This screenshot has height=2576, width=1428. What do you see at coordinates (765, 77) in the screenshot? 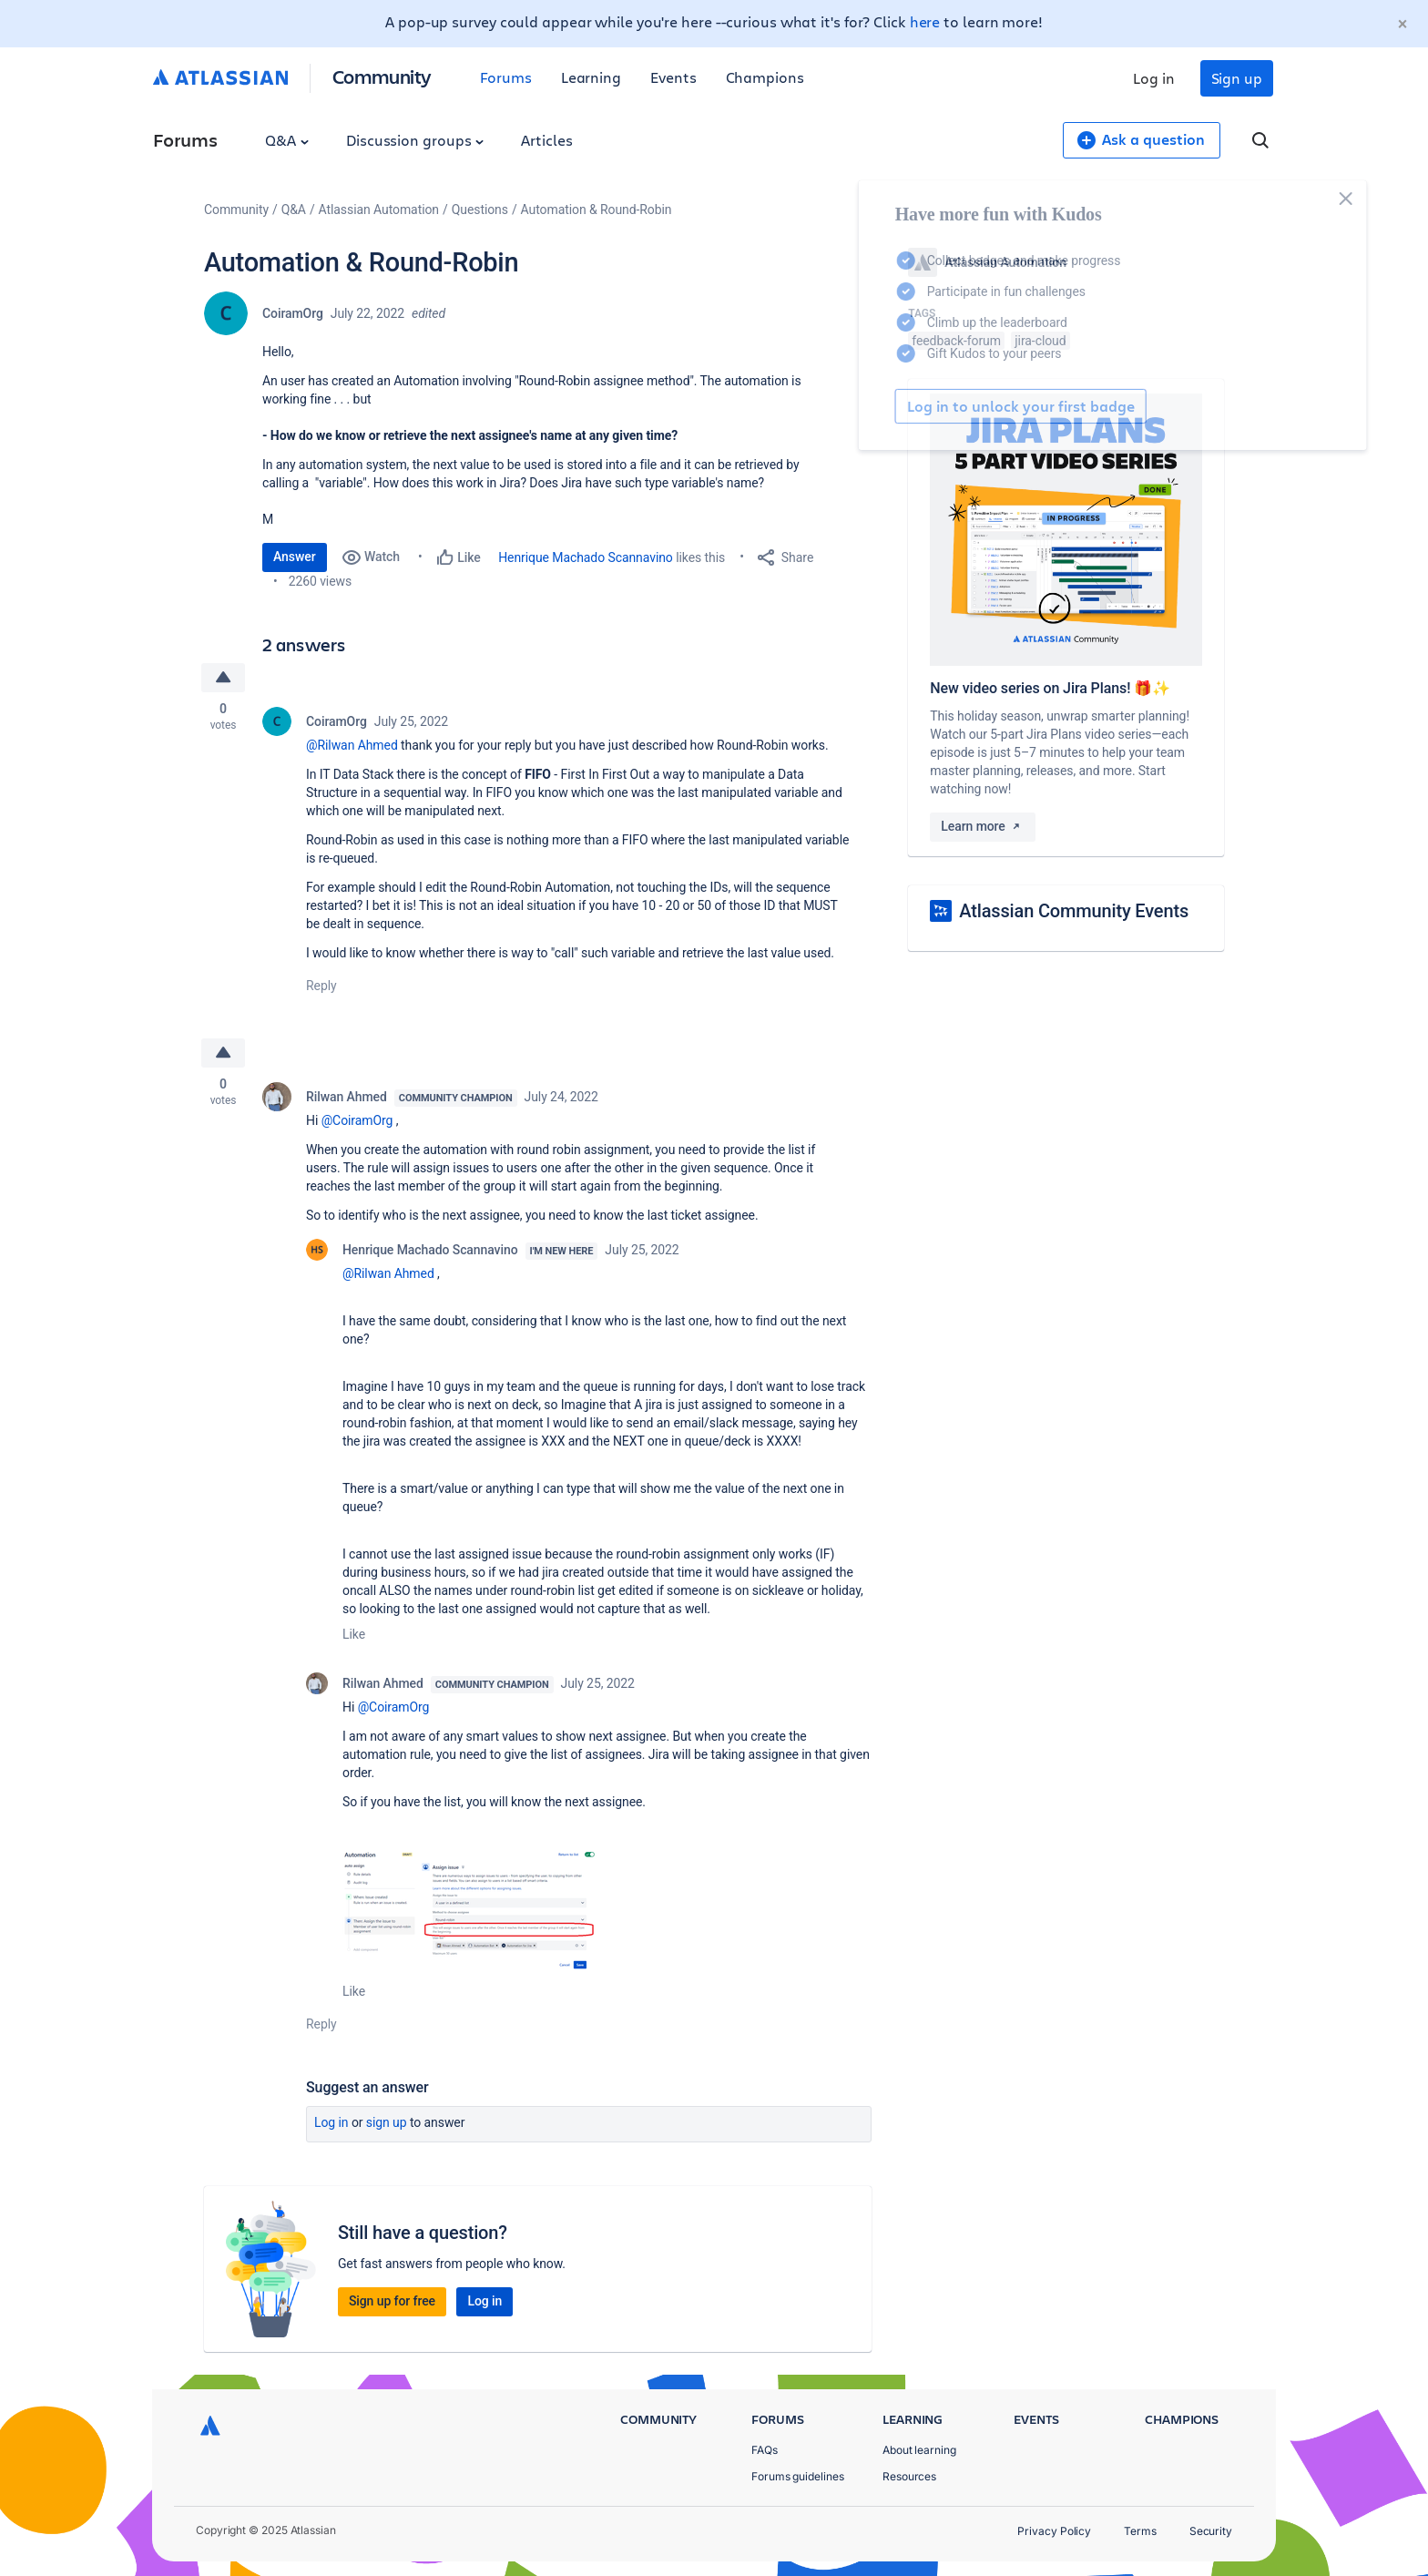
I see `Champions` at bounding box center [765, 77].